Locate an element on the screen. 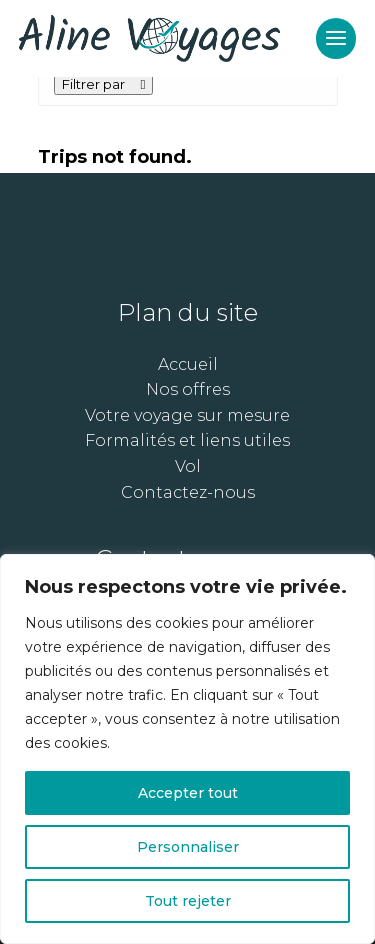  Accueil is located at coordinates (188, 364).